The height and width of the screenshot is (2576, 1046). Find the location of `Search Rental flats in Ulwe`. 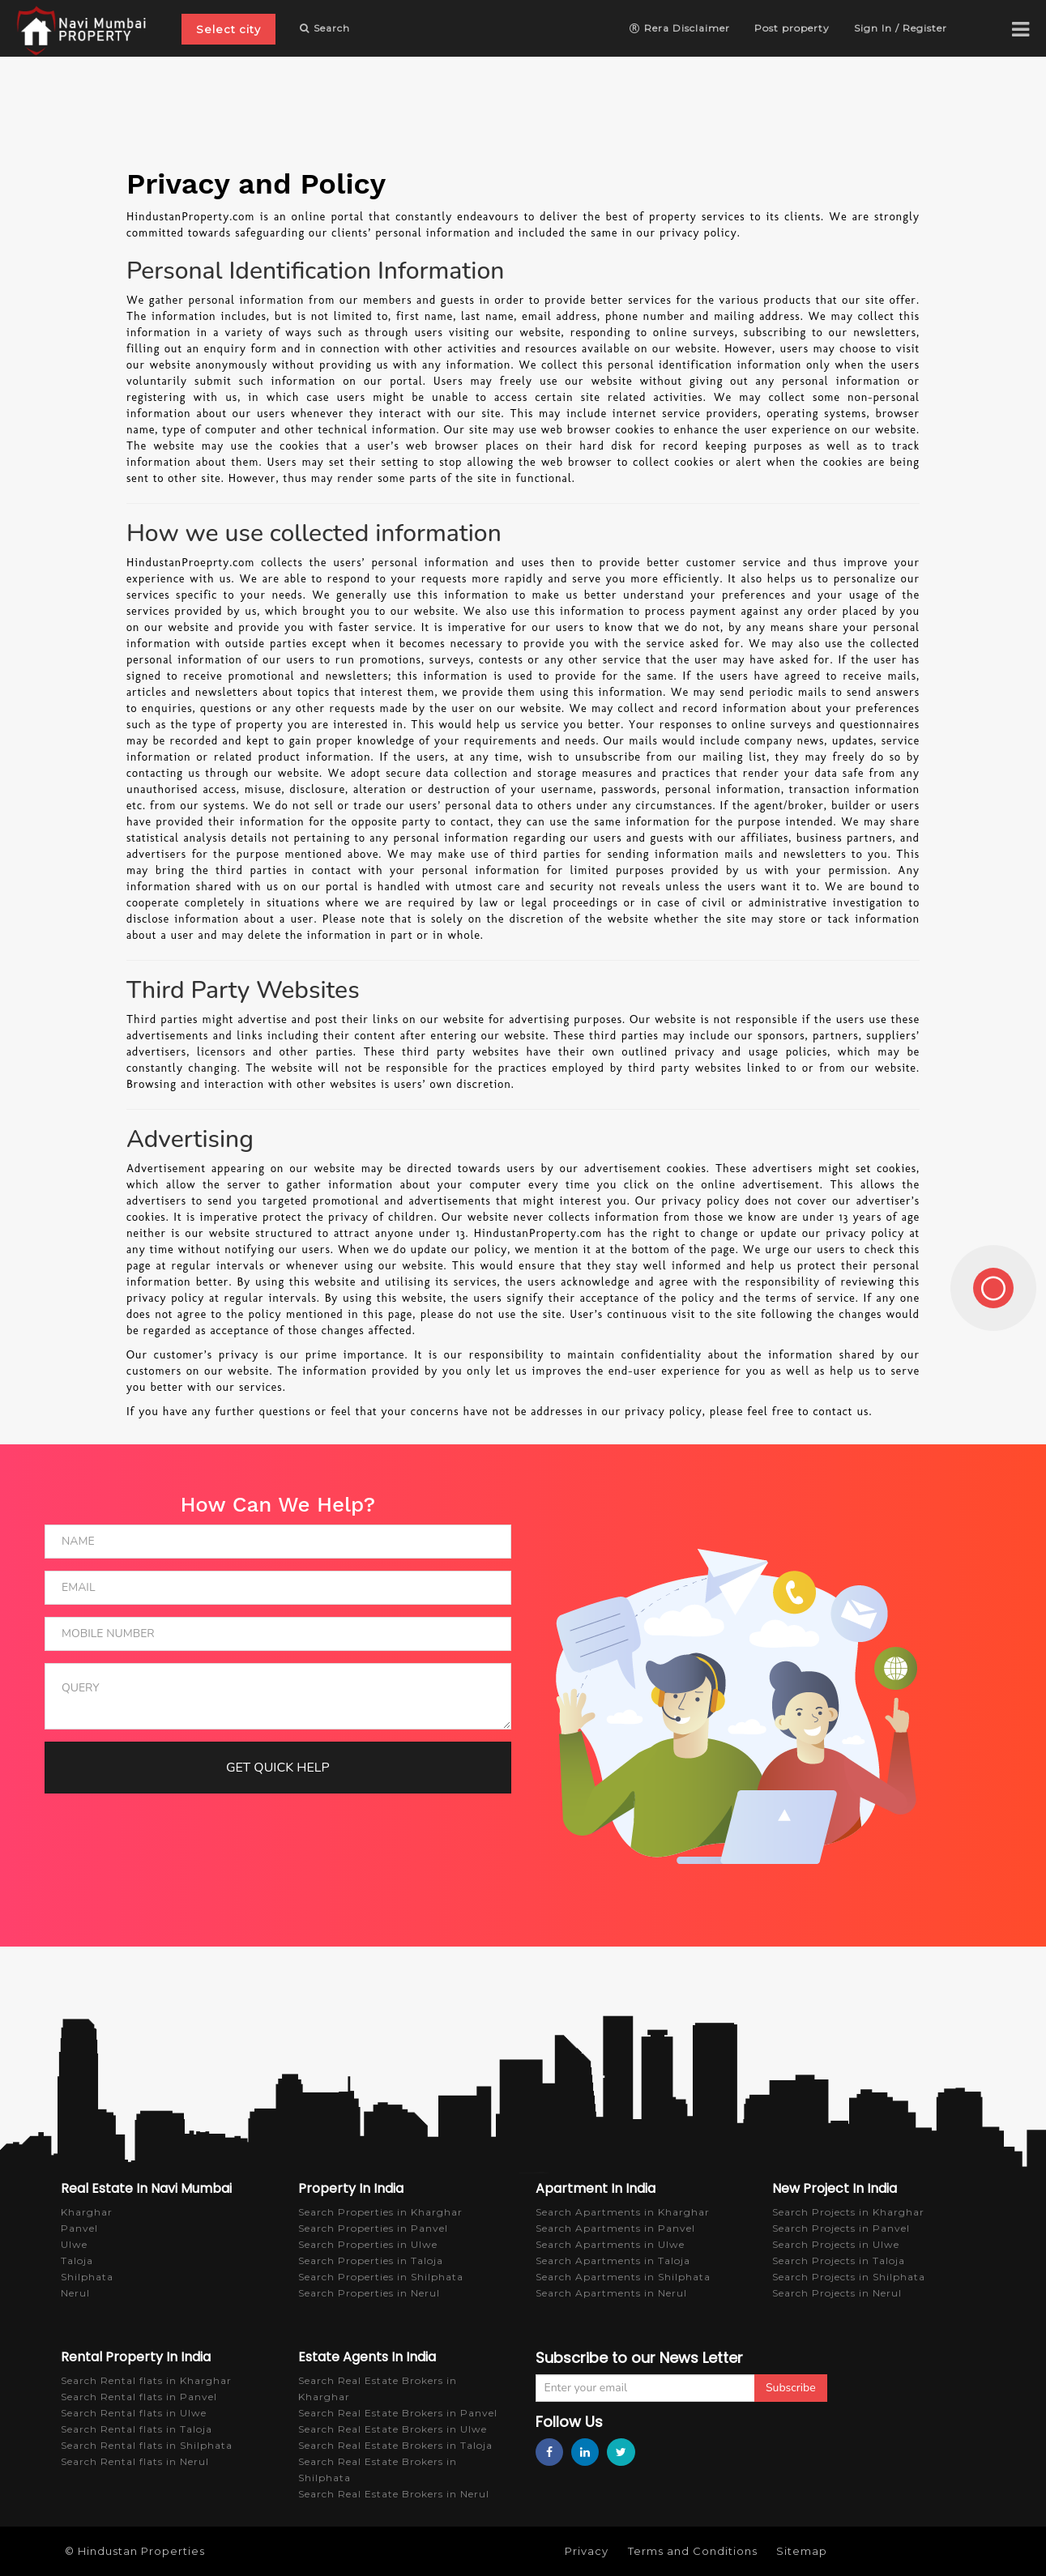

Search Rental flats in Ulwe is located at coordinates (134, 2413).